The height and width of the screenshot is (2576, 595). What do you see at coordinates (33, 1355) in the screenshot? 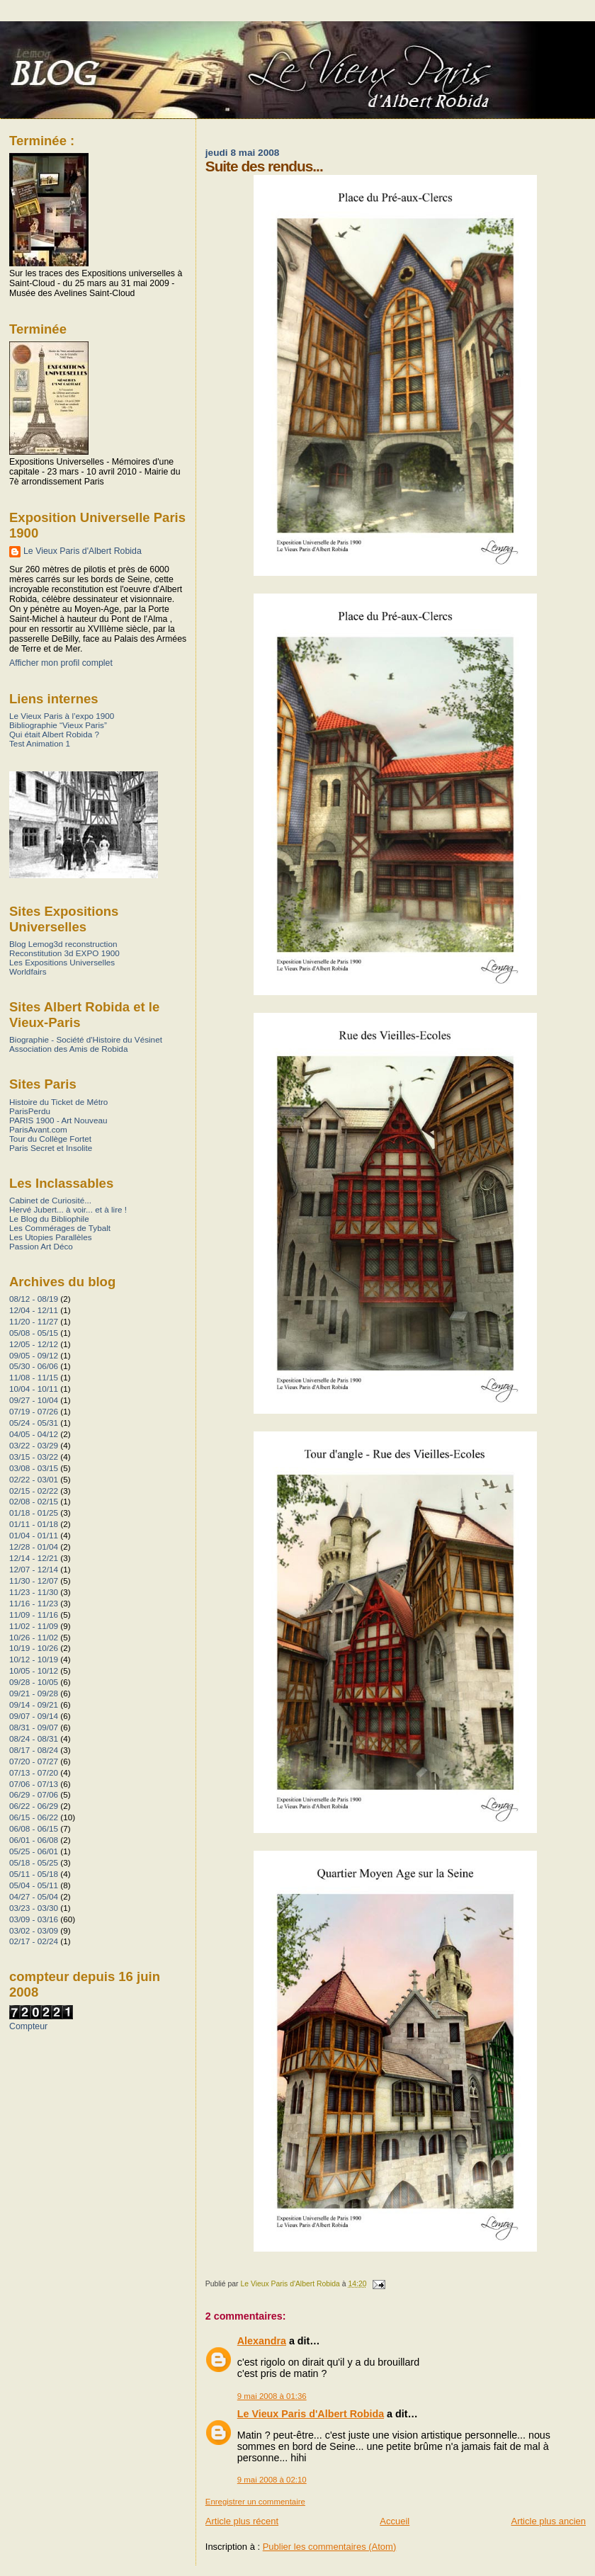
I see `09/05 - 09/12` at bounding box center [33, 1355].